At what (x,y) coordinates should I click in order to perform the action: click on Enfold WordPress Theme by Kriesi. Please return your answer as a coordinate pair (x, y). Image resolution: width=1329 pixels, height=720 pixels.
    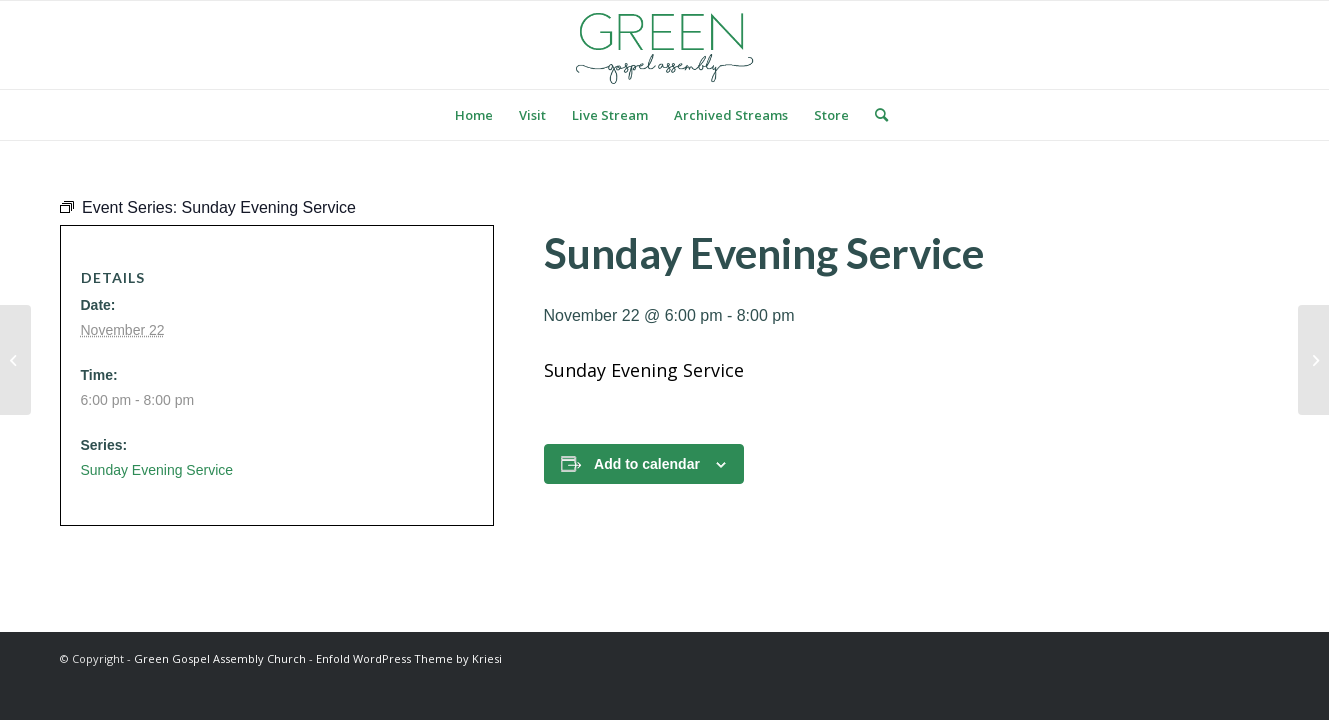
    Looking at the image, I should click on (409, 658).